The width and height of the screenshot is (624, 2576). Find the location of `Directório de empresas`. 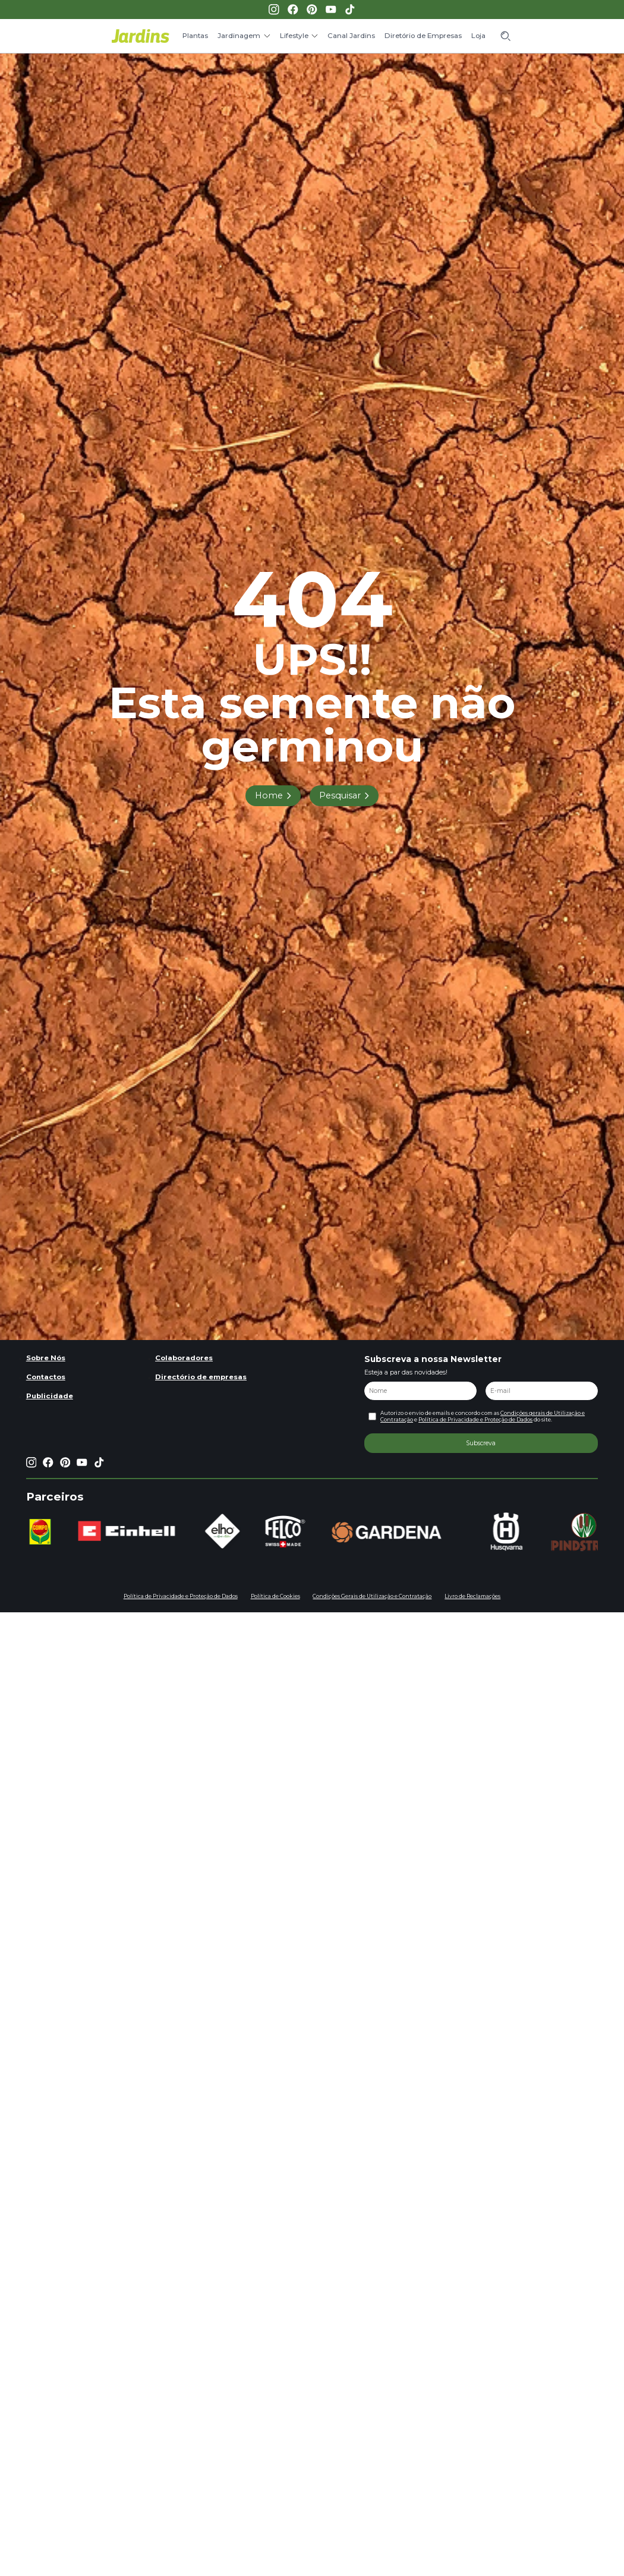

Directório de empresas is located at coordinates (201, 1377).